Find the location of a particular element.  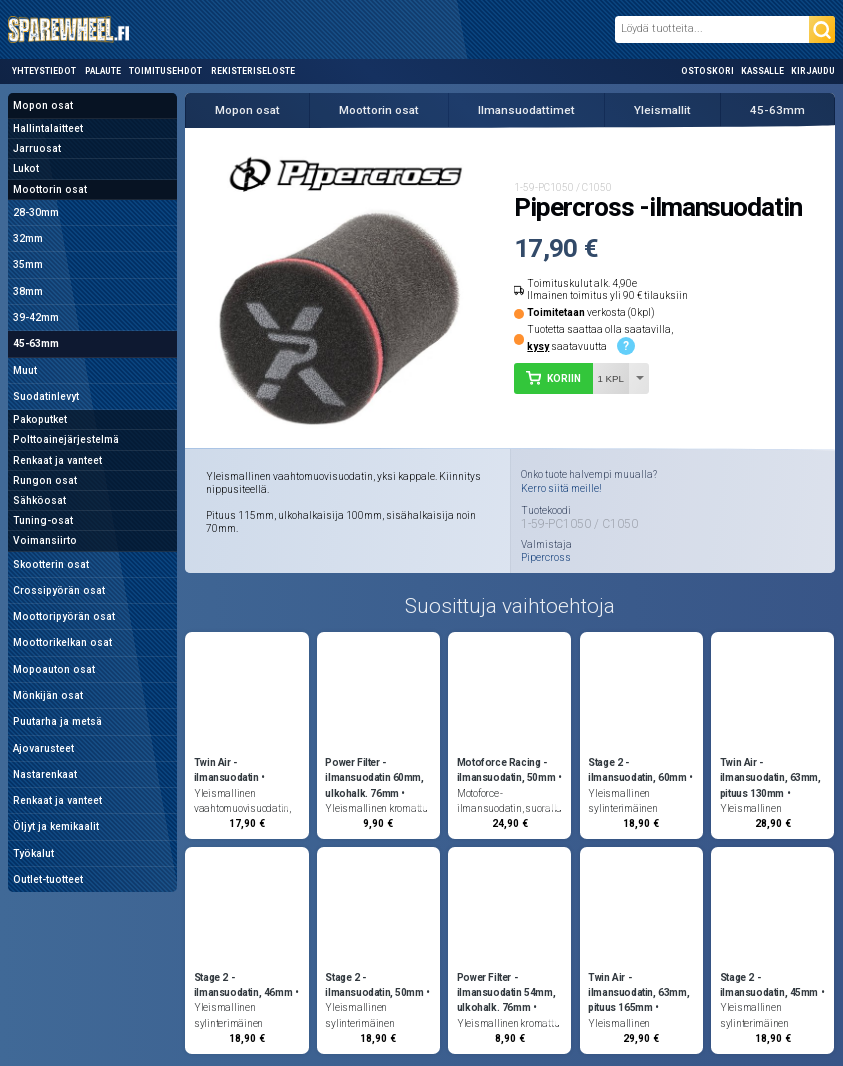

Pipercross is located at coordinates (546, 558).